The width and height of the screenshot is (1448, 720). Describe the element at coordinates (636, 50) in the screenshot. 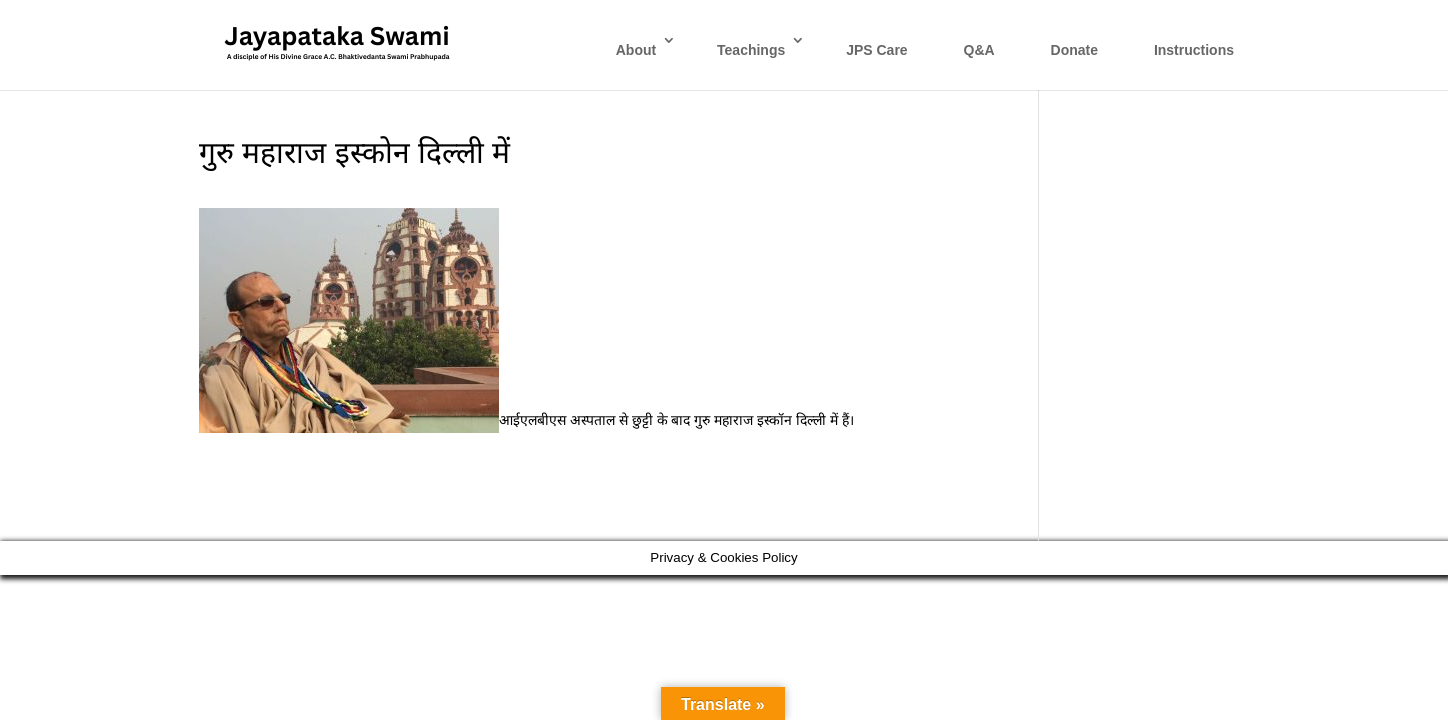

I see `About` at that location.